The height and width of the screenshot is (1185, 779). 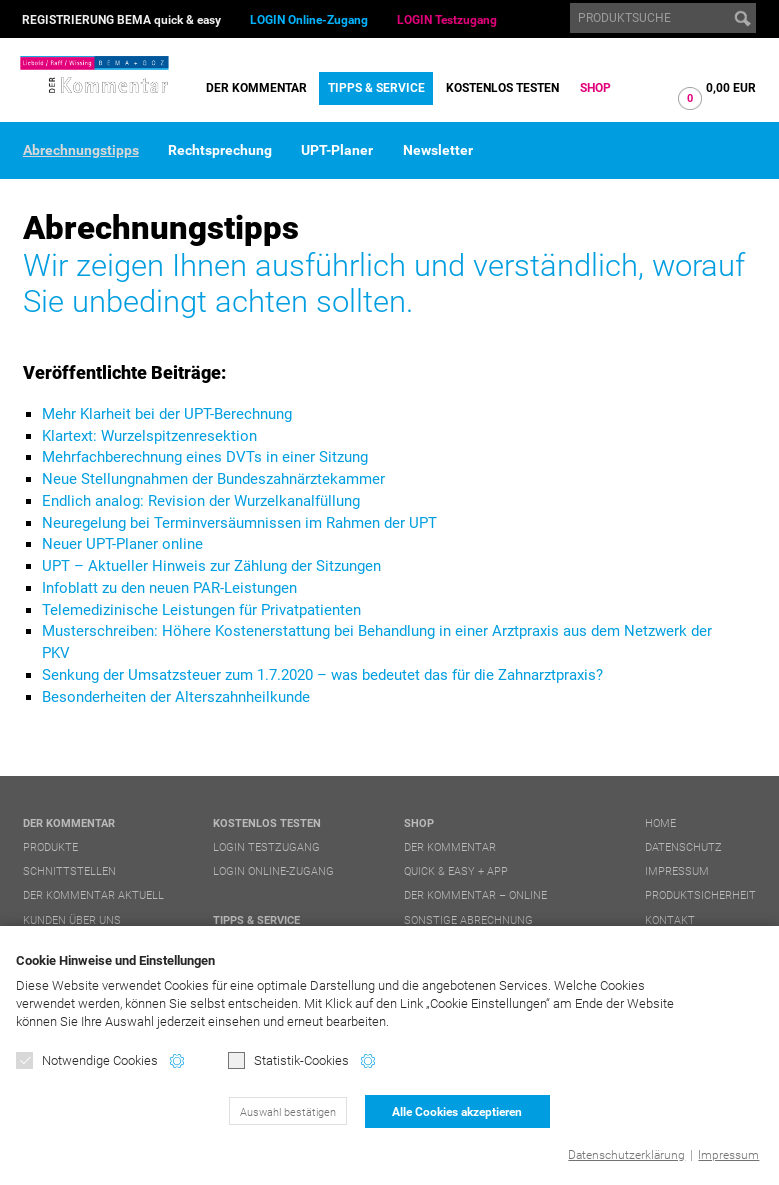 What do you see at coordinates (256, 88) in the screenshot?
I see `DER Kommentar` at bounding box center [256, 88].